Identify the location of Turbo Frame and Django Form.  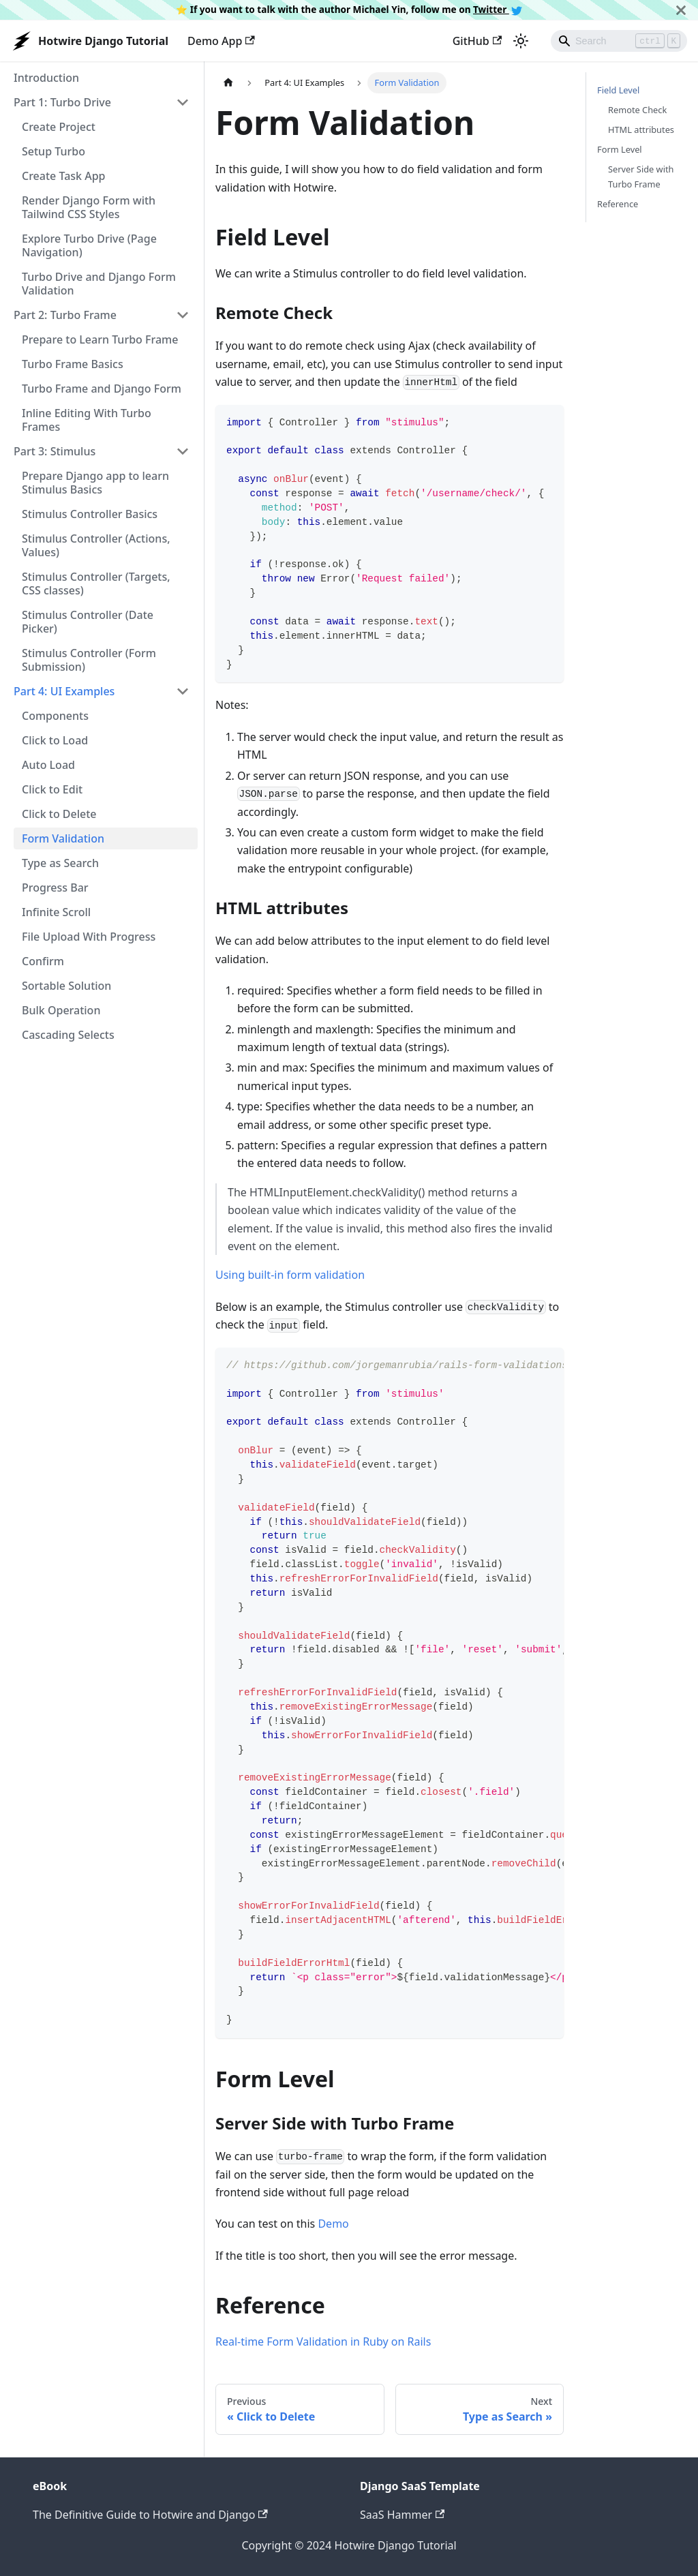
(101, 388).